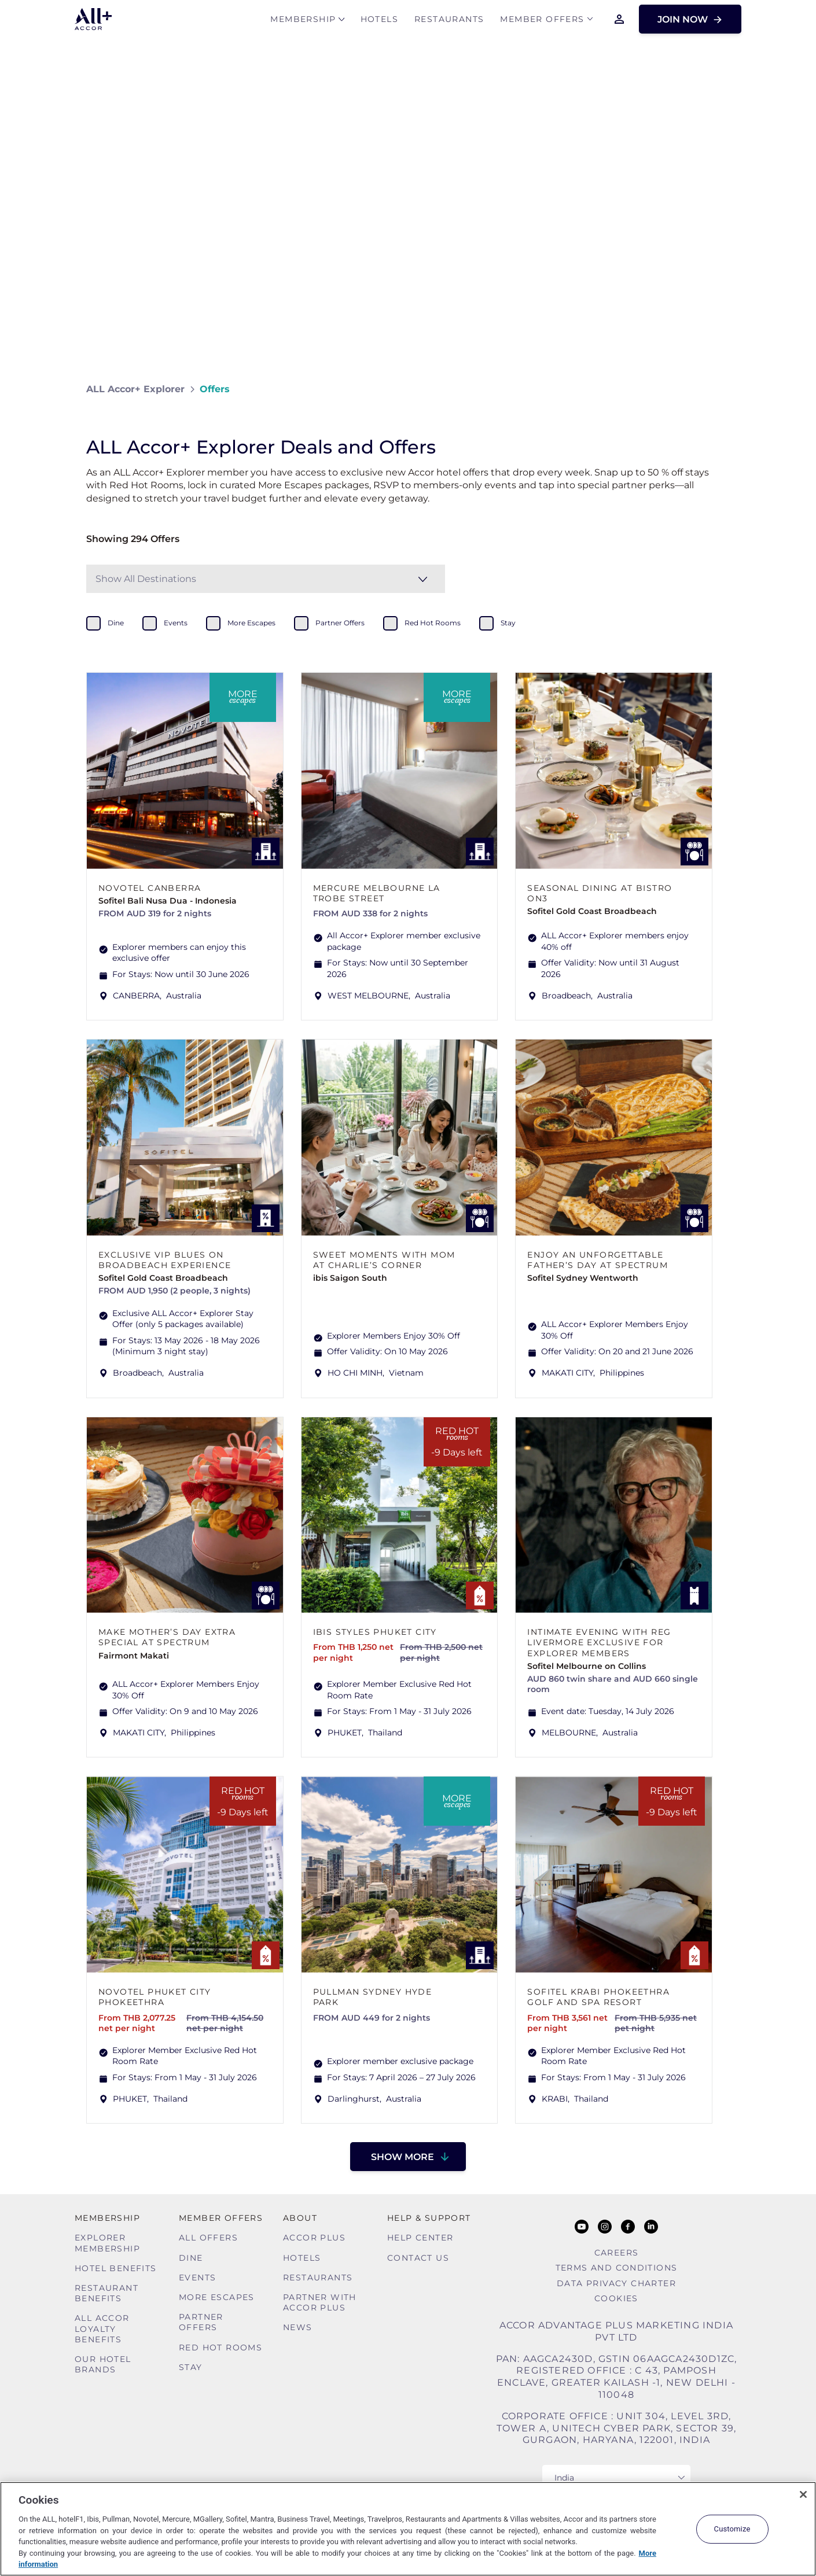 The height and width of the screenshot is (2576, 816). What do you see at coordinates (201, 2322) in the screenshot?
I see `Partner Offers` at bounding box center [201, 2322].